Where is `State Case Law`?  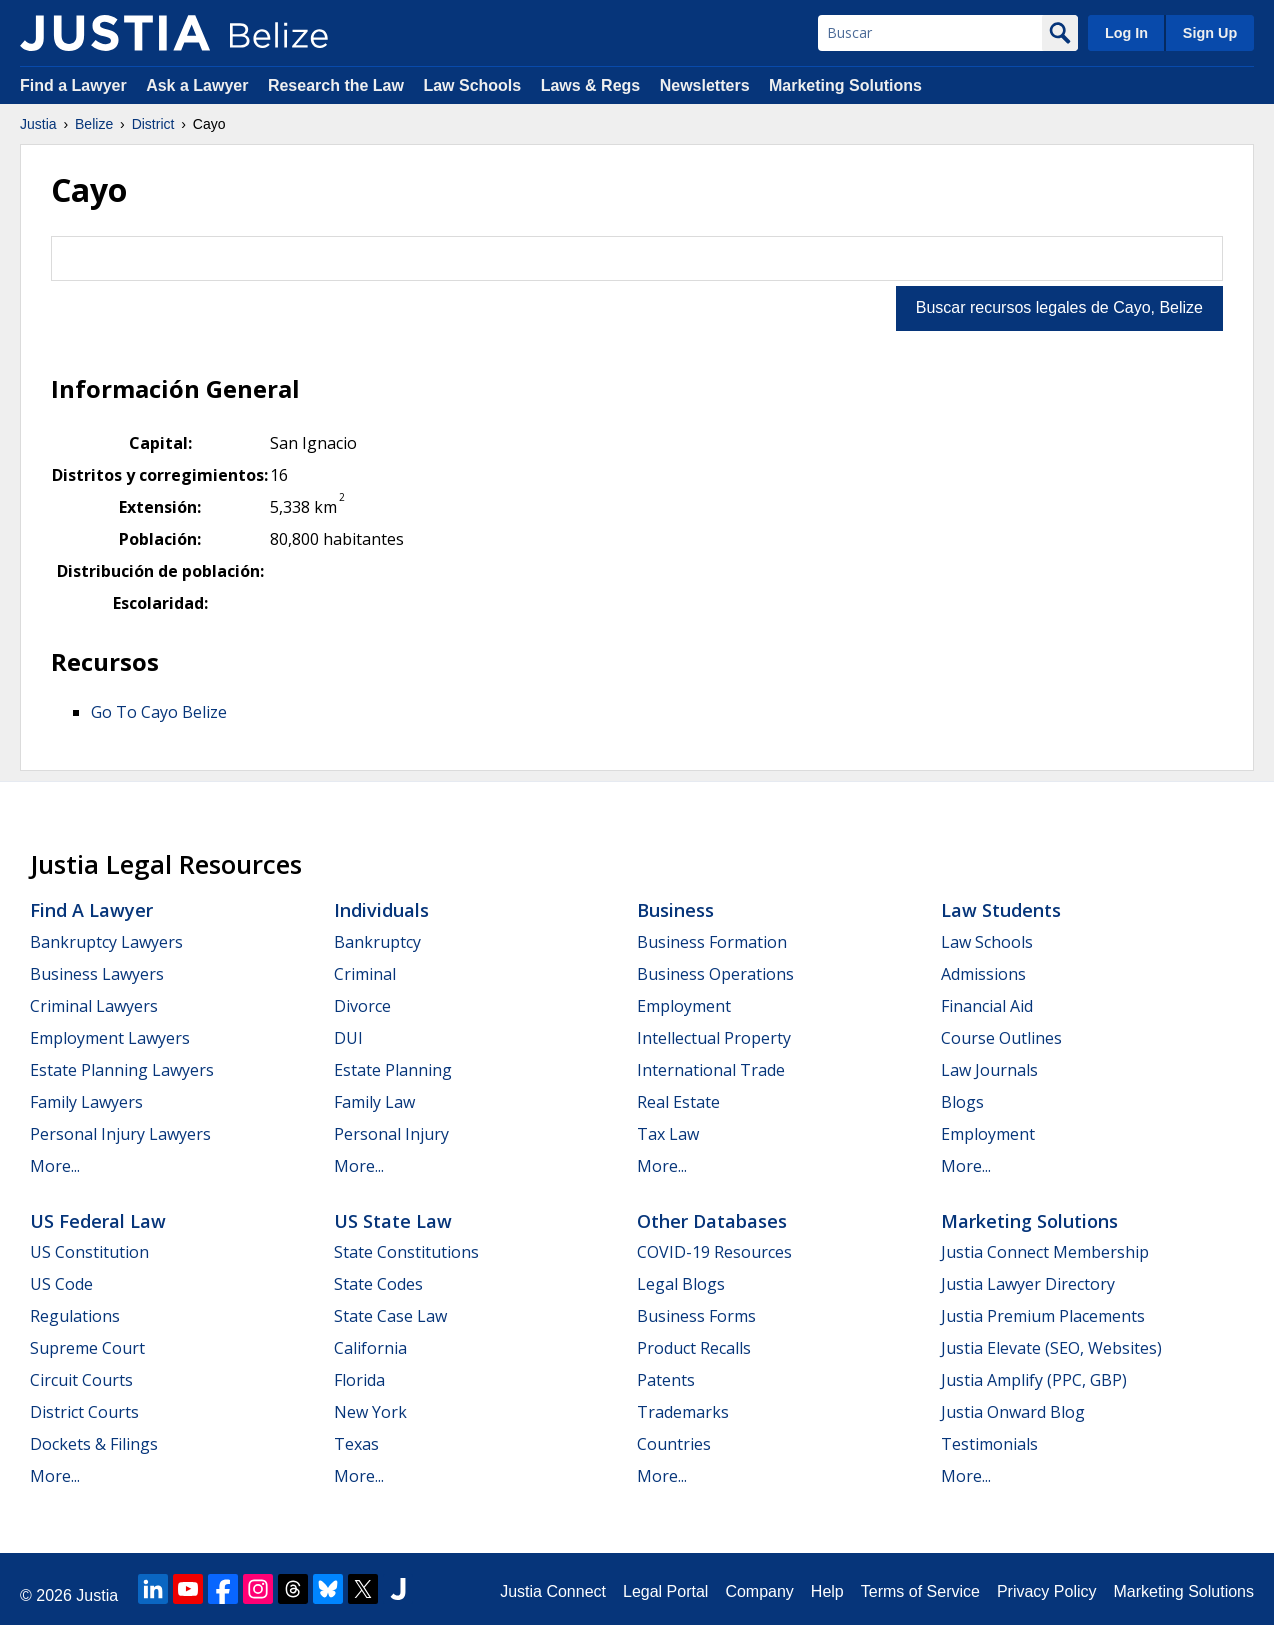 State Case Law is located at coordinates (390, 1316).